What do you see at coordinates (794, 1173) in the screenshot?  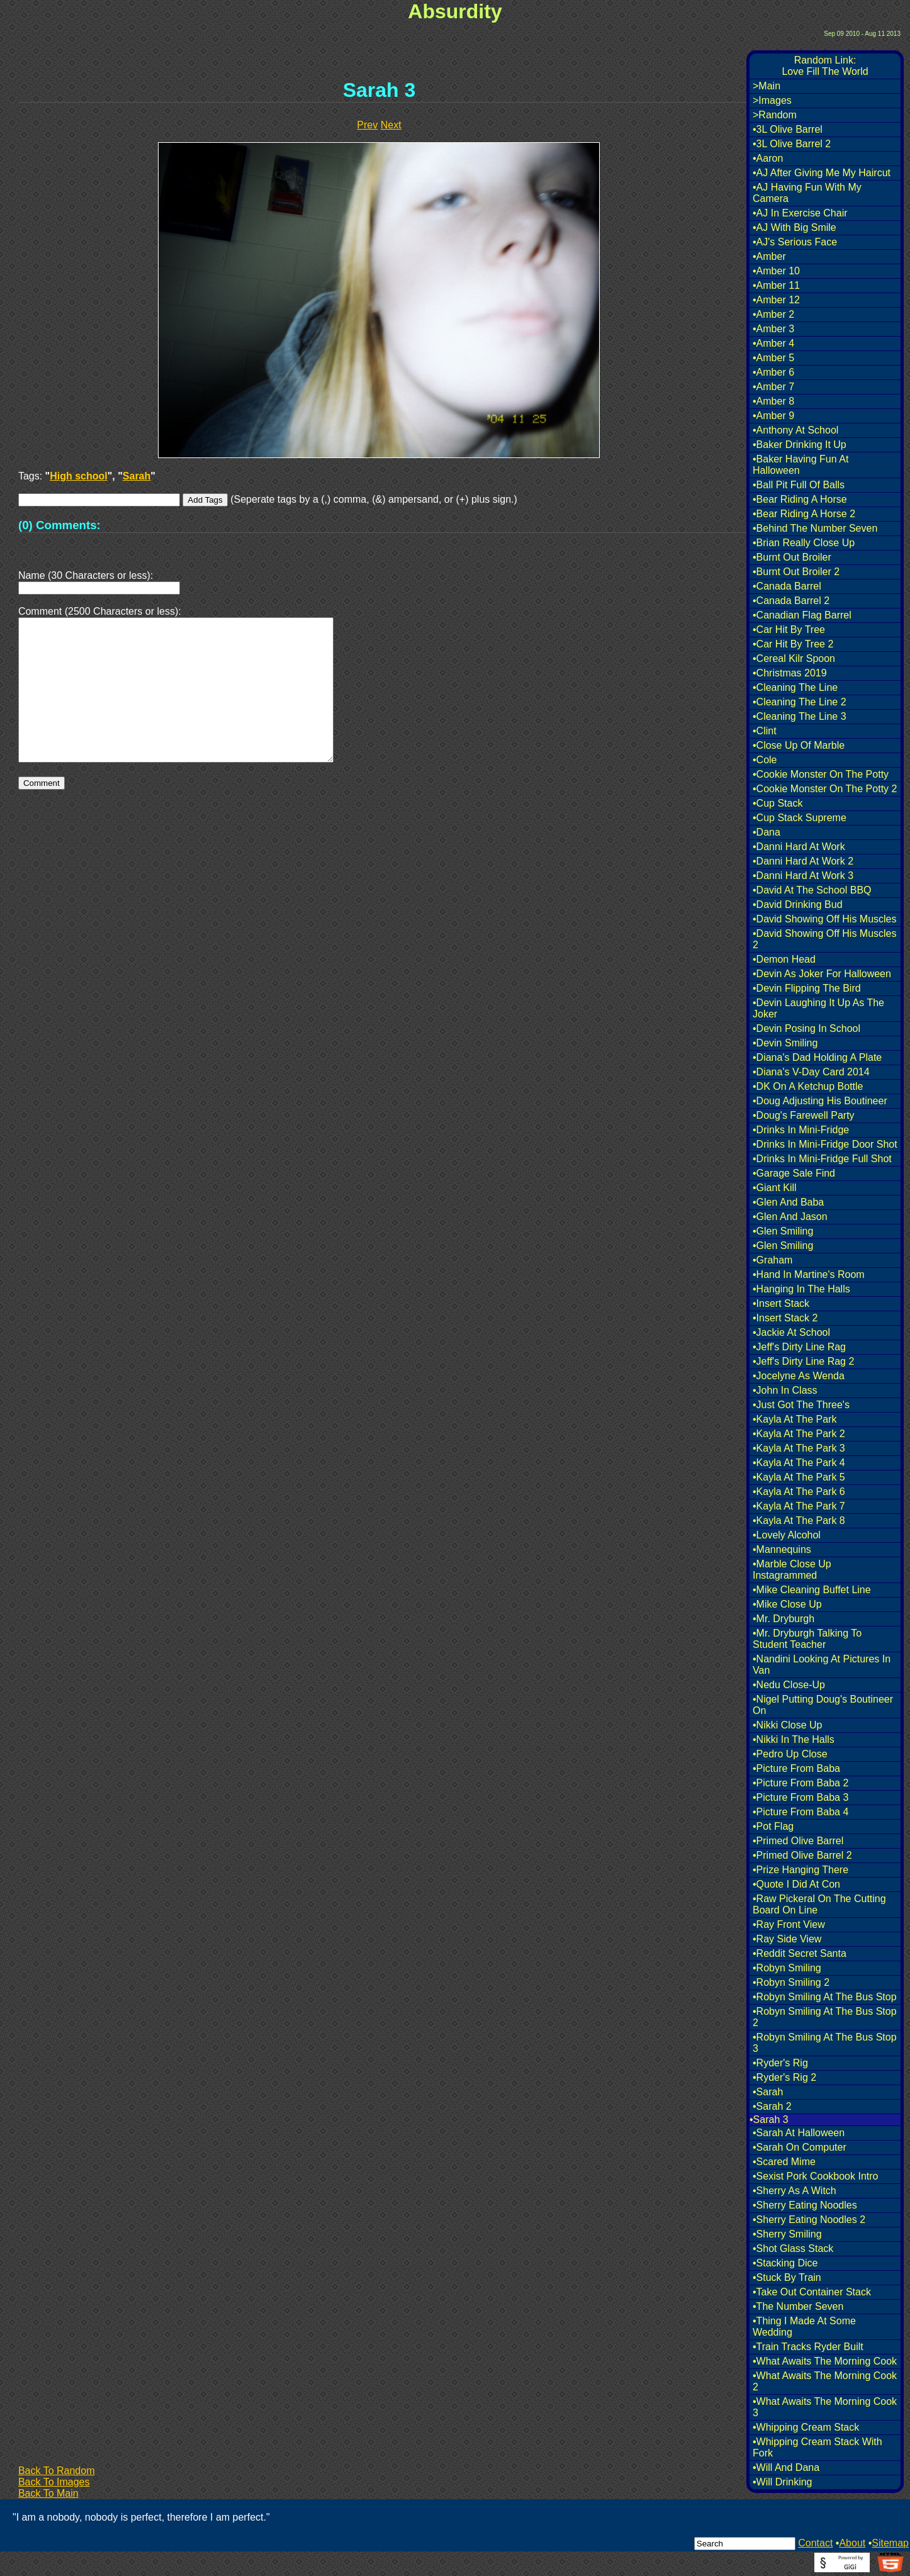 I see `•Garage Sale Find` at bounding box center [794, 1173].